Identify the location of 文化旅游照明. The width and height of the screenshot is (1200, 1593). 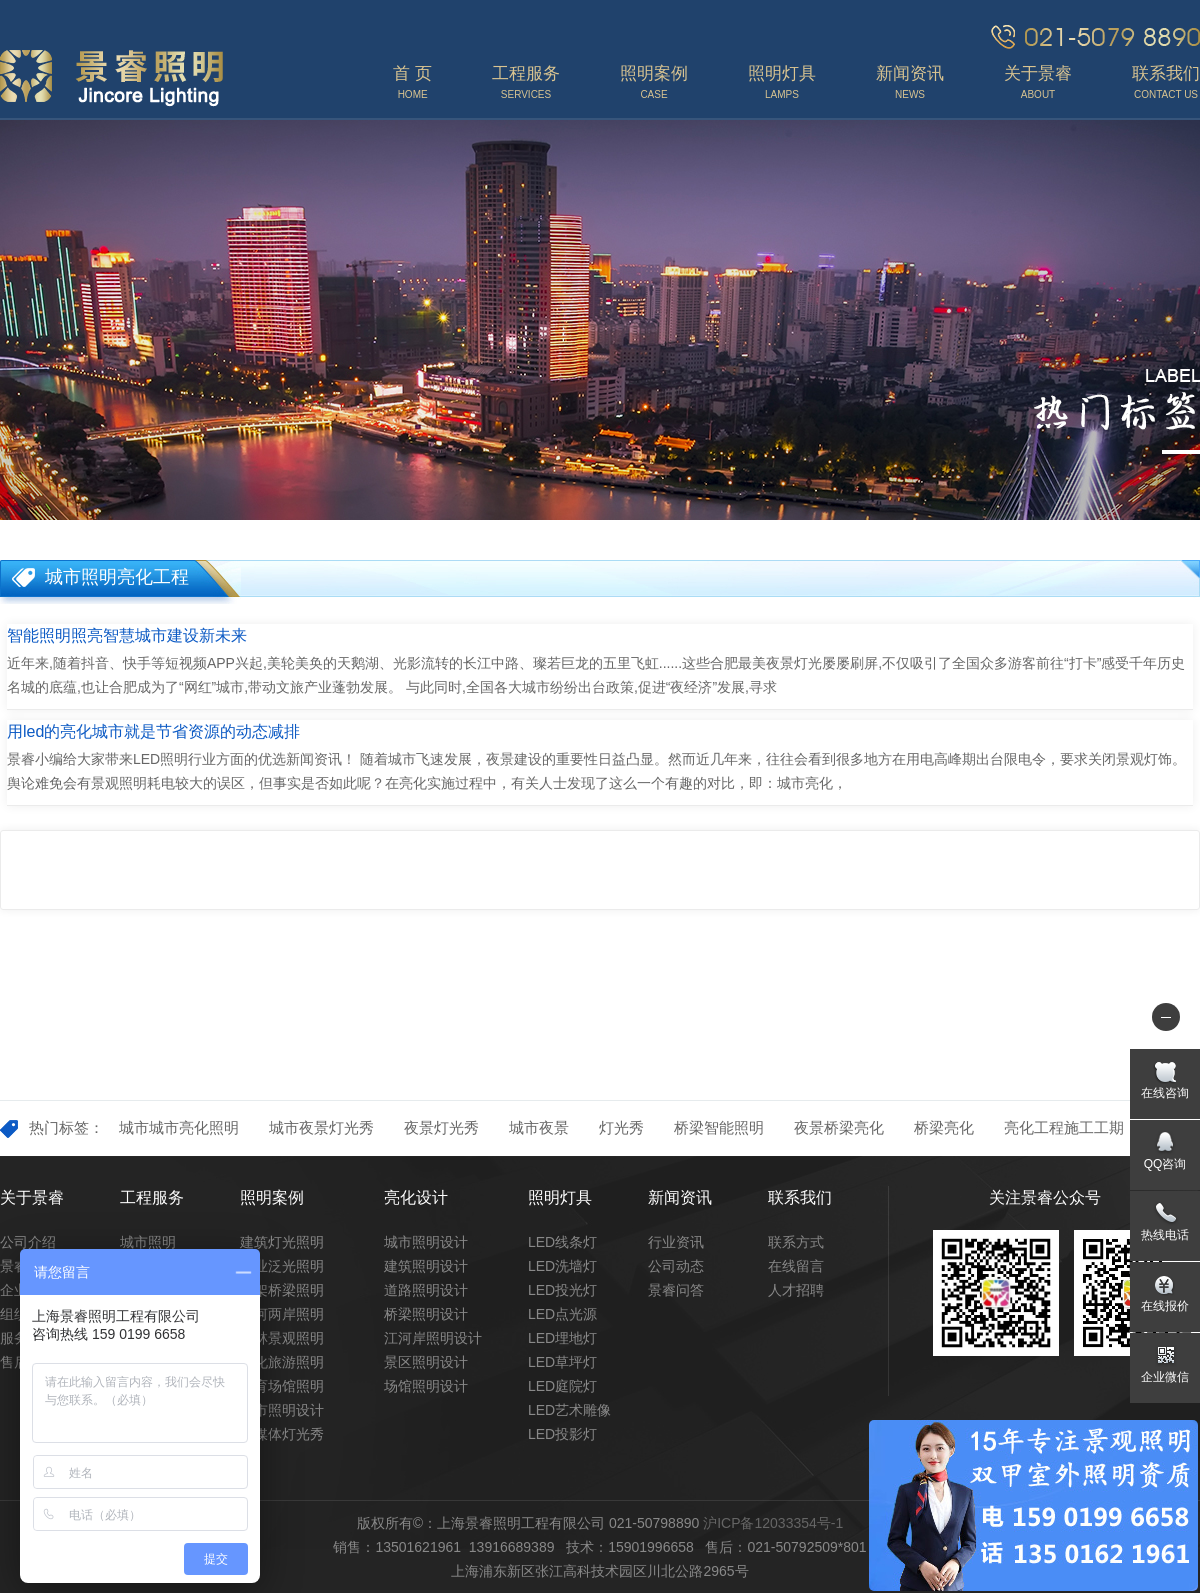
(282, 1362).